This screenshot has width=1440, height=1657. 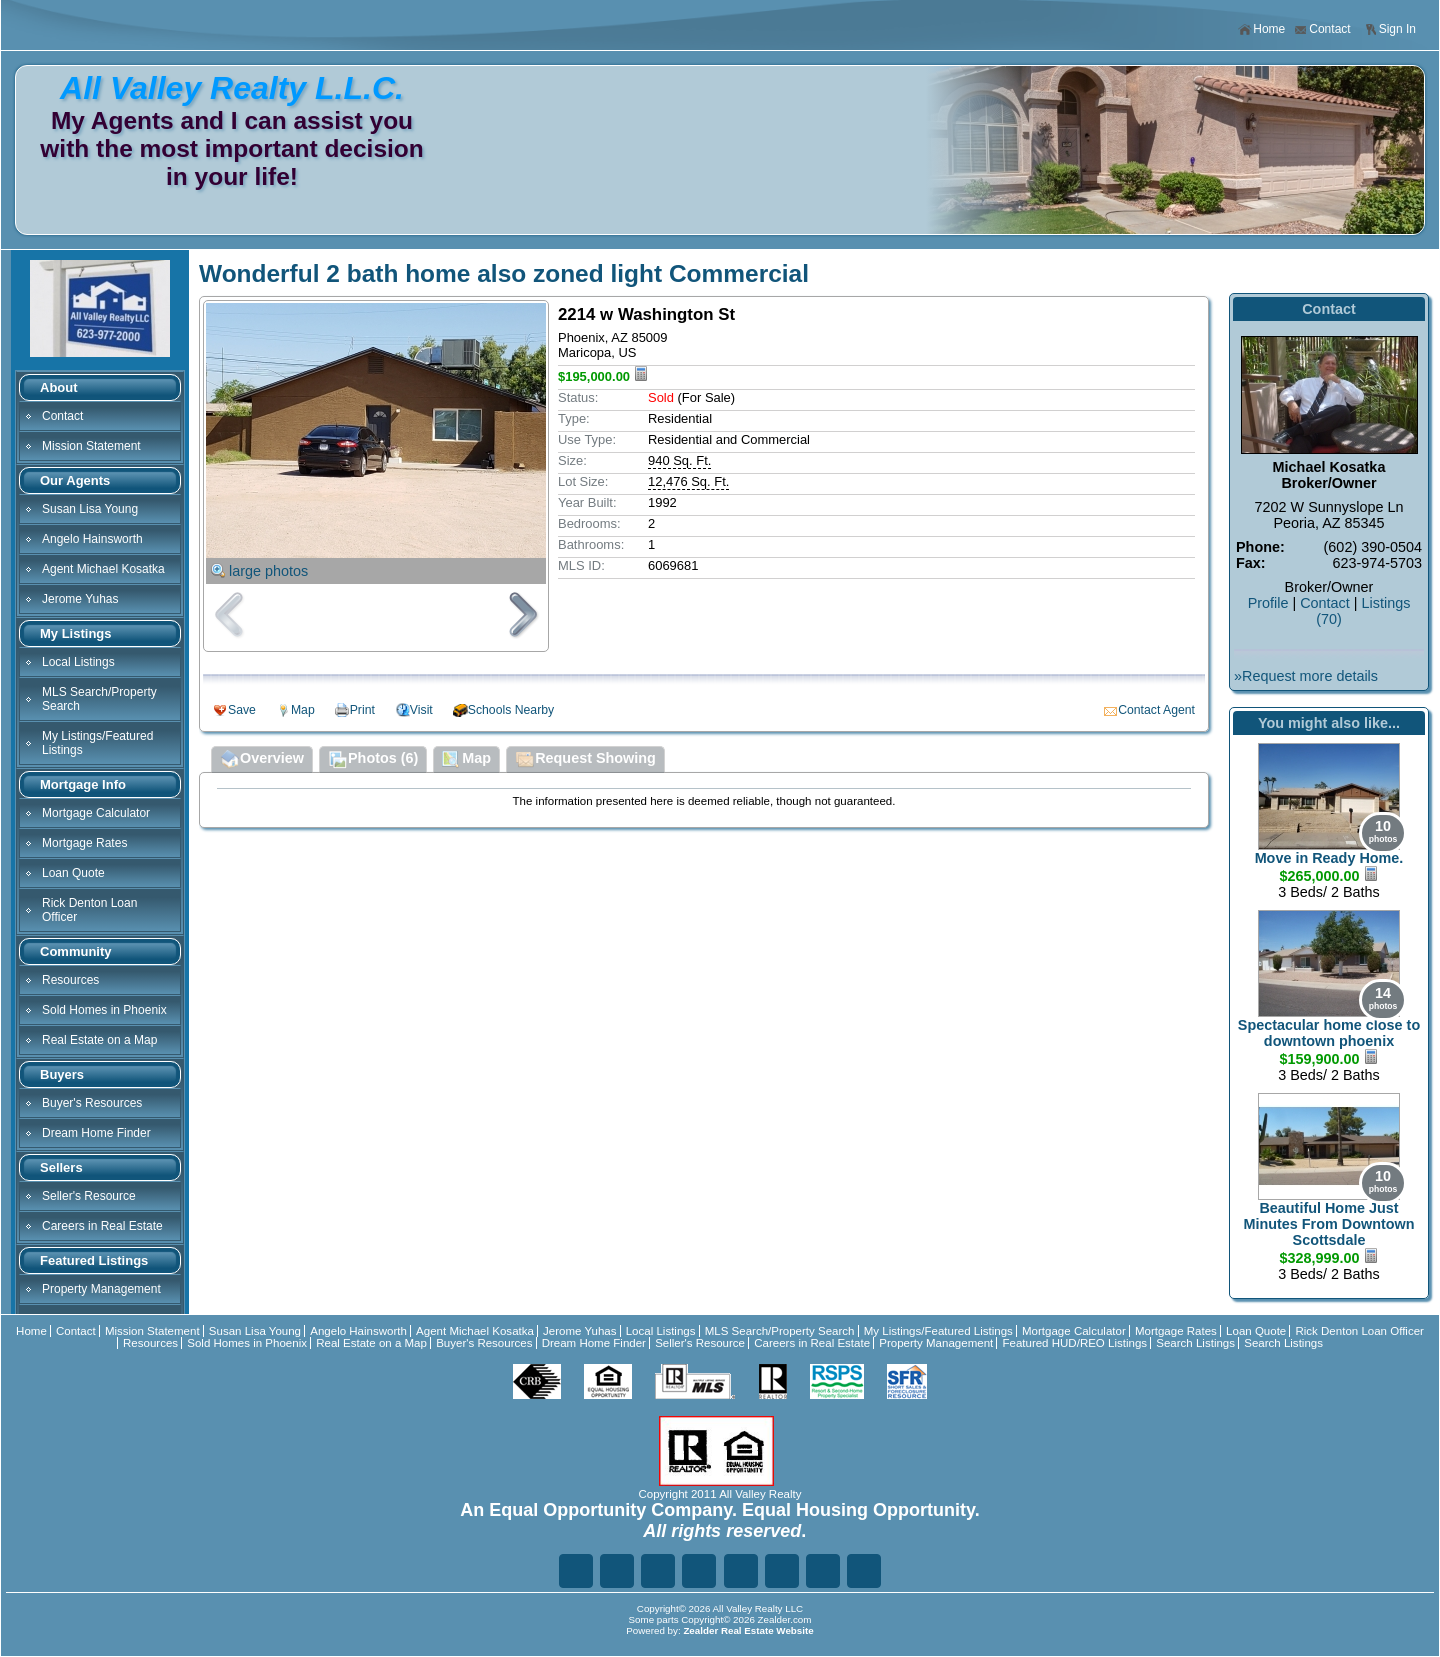 I want to click on Go, so click(x=699, y=1571).